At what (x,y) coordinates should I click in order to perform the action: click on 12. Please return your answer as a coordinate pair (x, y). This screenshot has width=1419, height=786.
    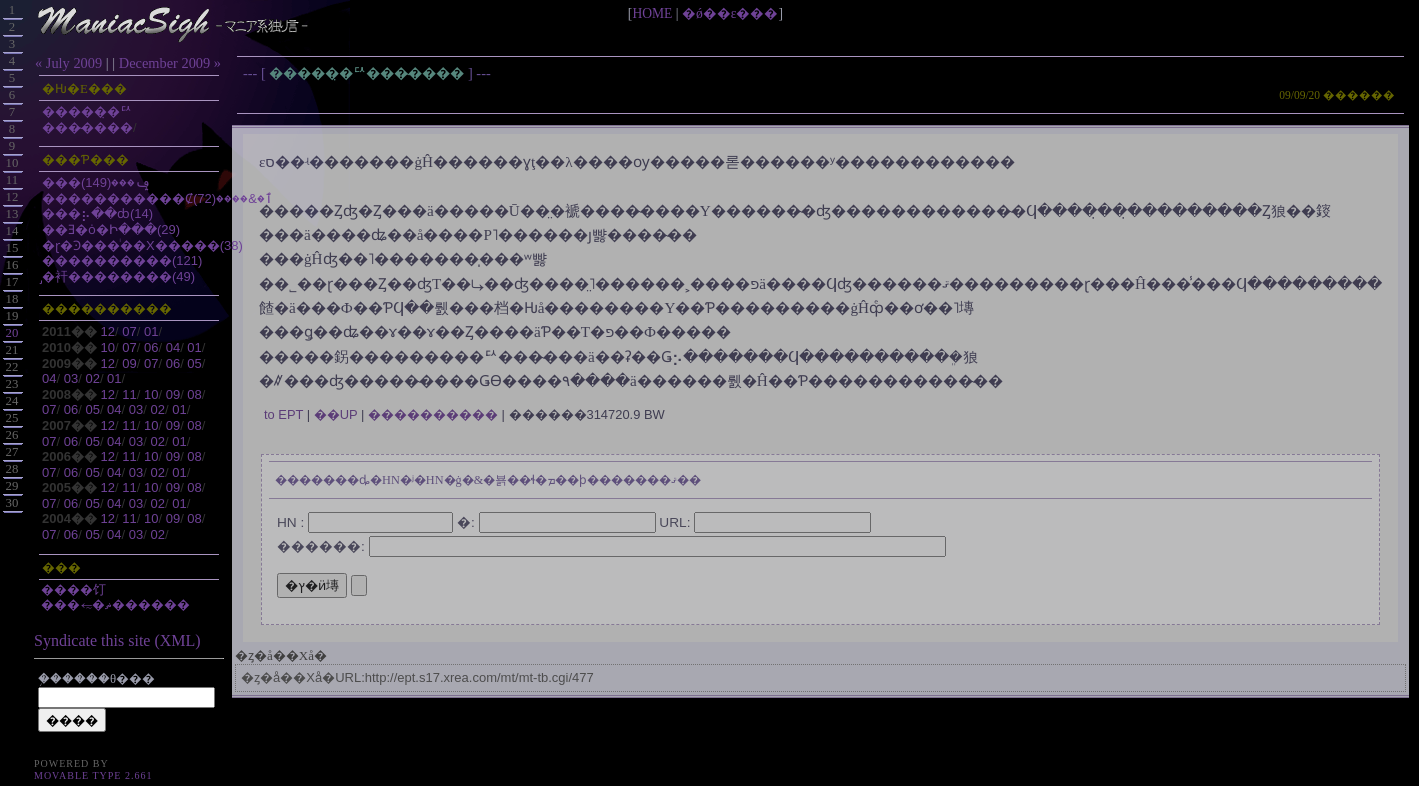
    Looking at the image, I should click on (108, 331).